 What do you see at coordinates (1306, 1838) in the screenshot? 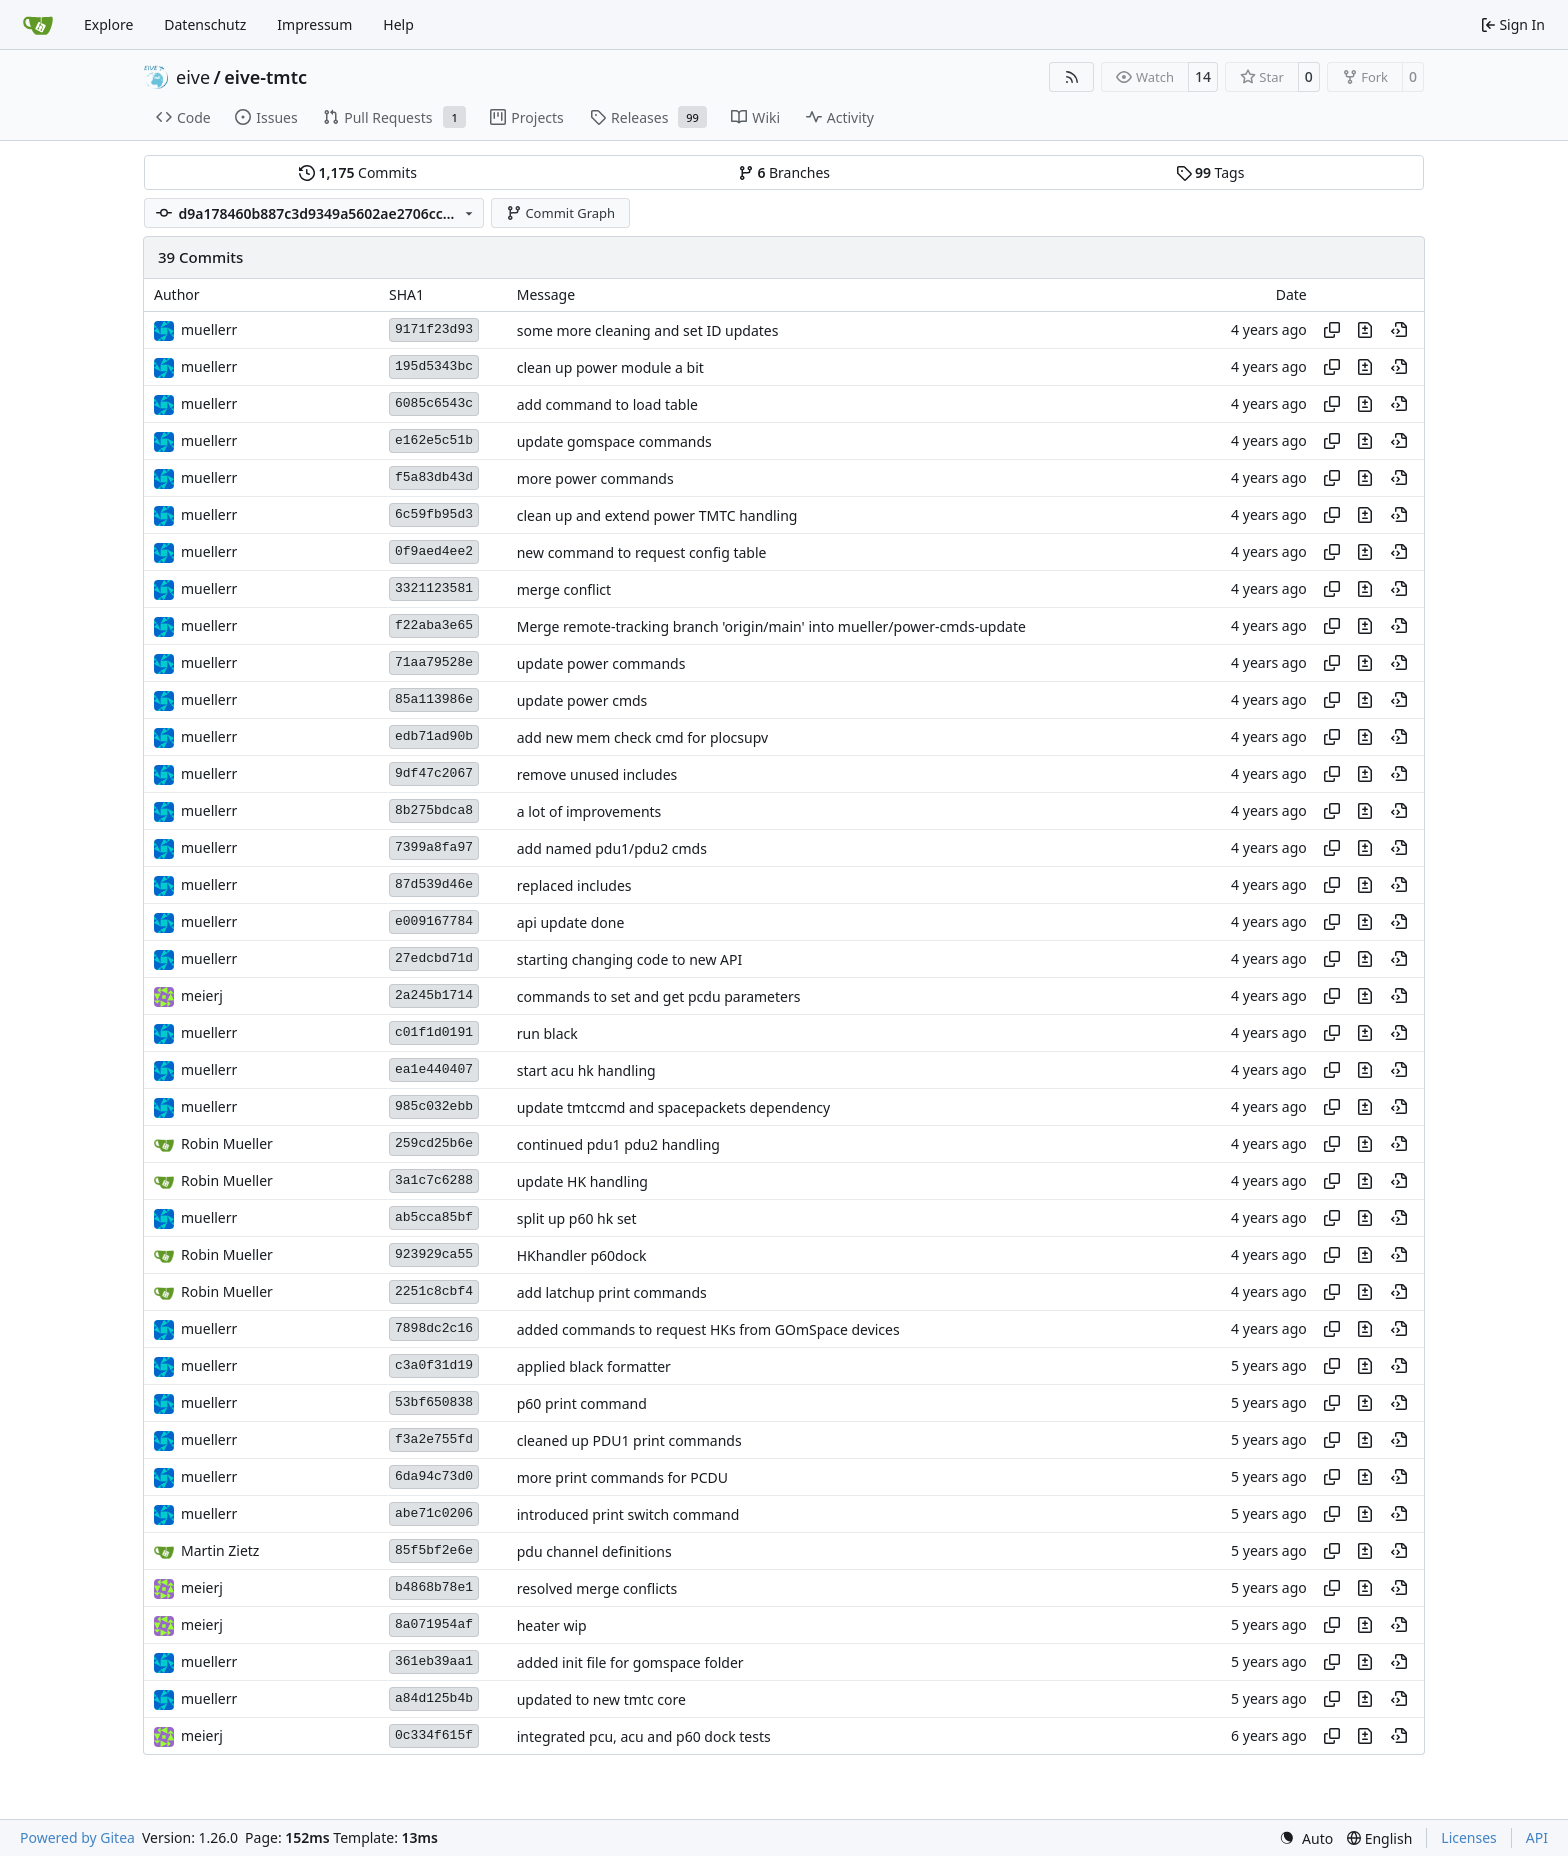
I see `[menu]` at bounding box center [1306, 1838].